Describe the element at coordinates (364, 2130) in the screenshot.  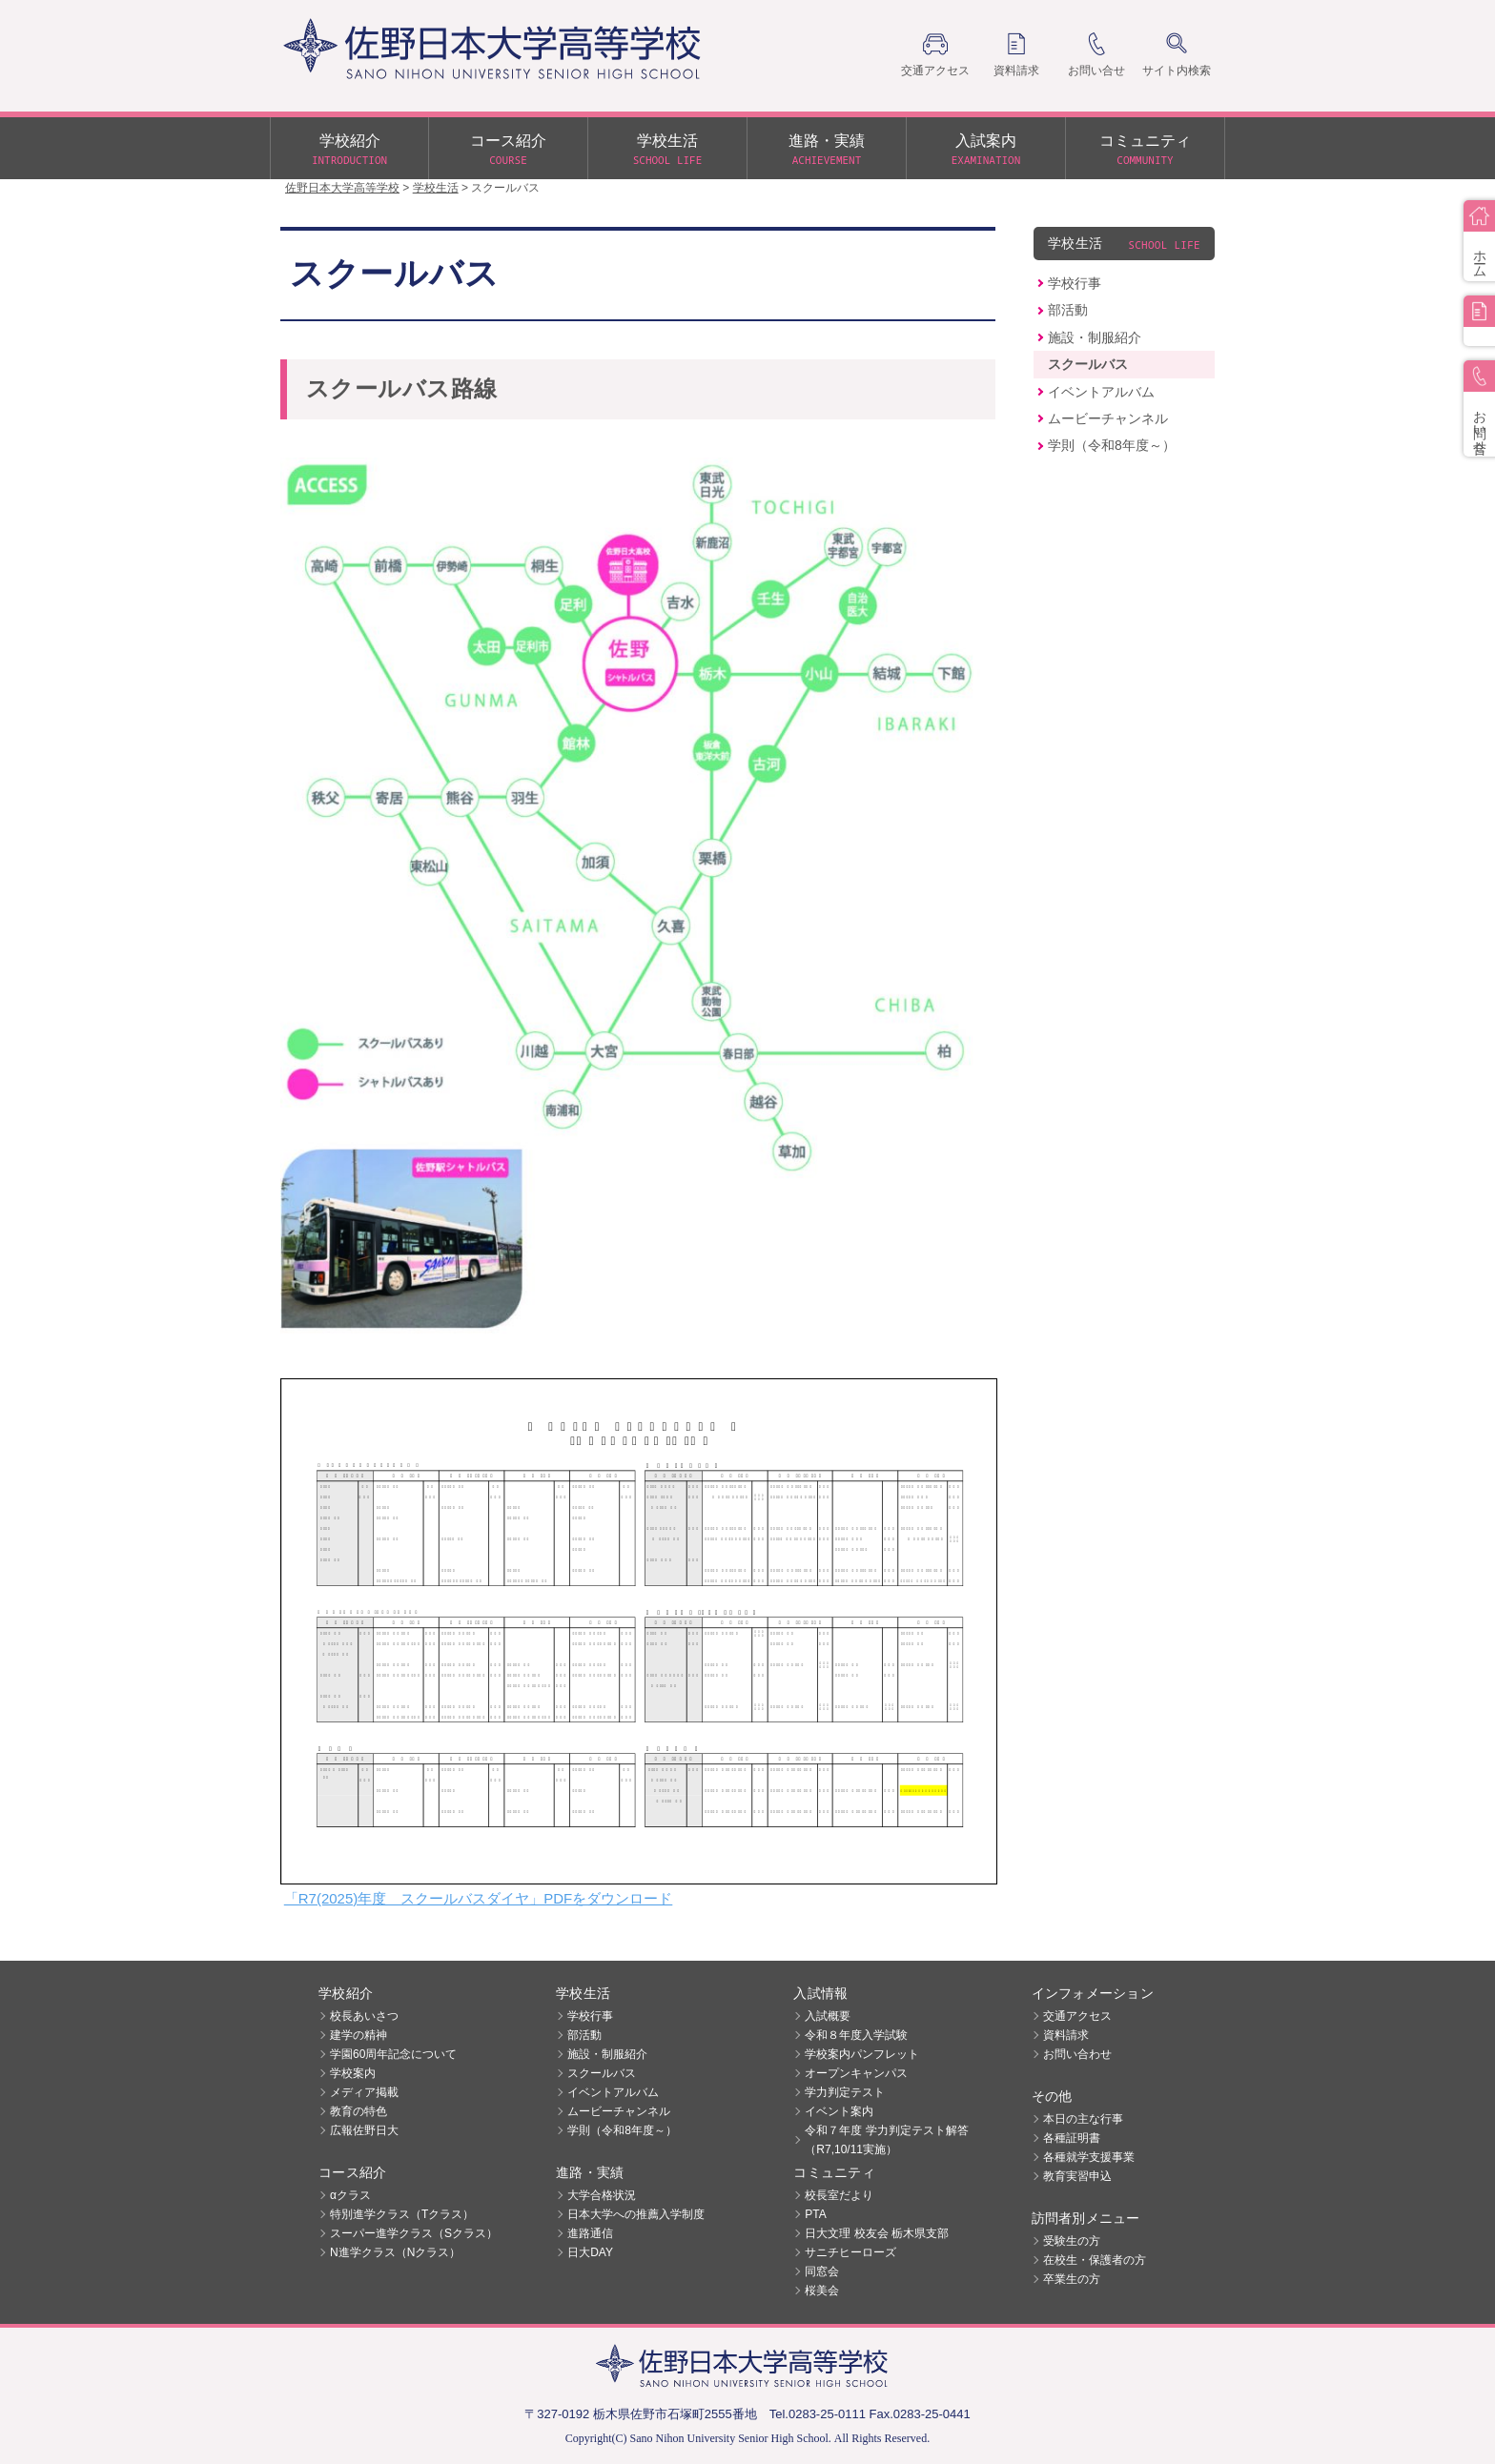
I see `広報佐野日大` at that location.